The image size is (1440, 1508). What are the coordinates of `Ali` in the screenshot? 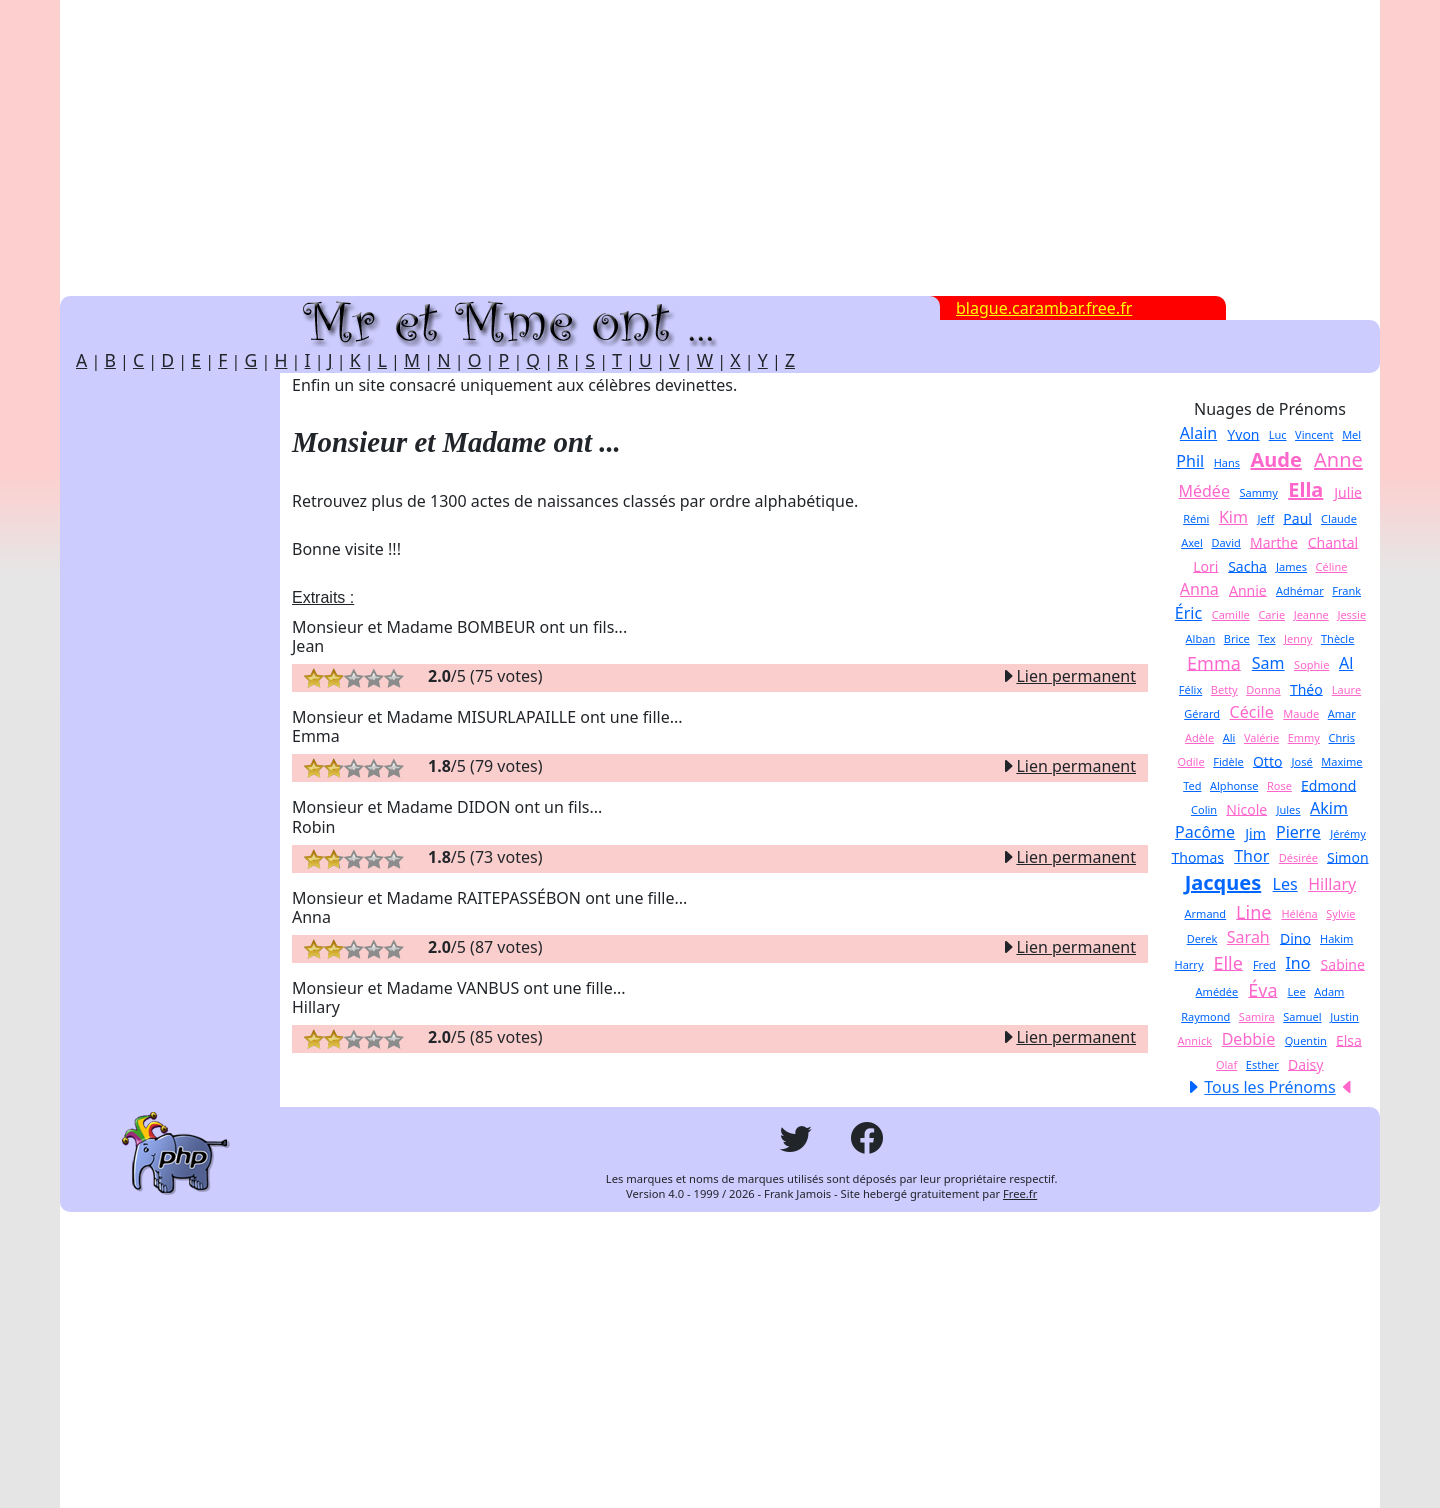 It's located at (1229, 737).